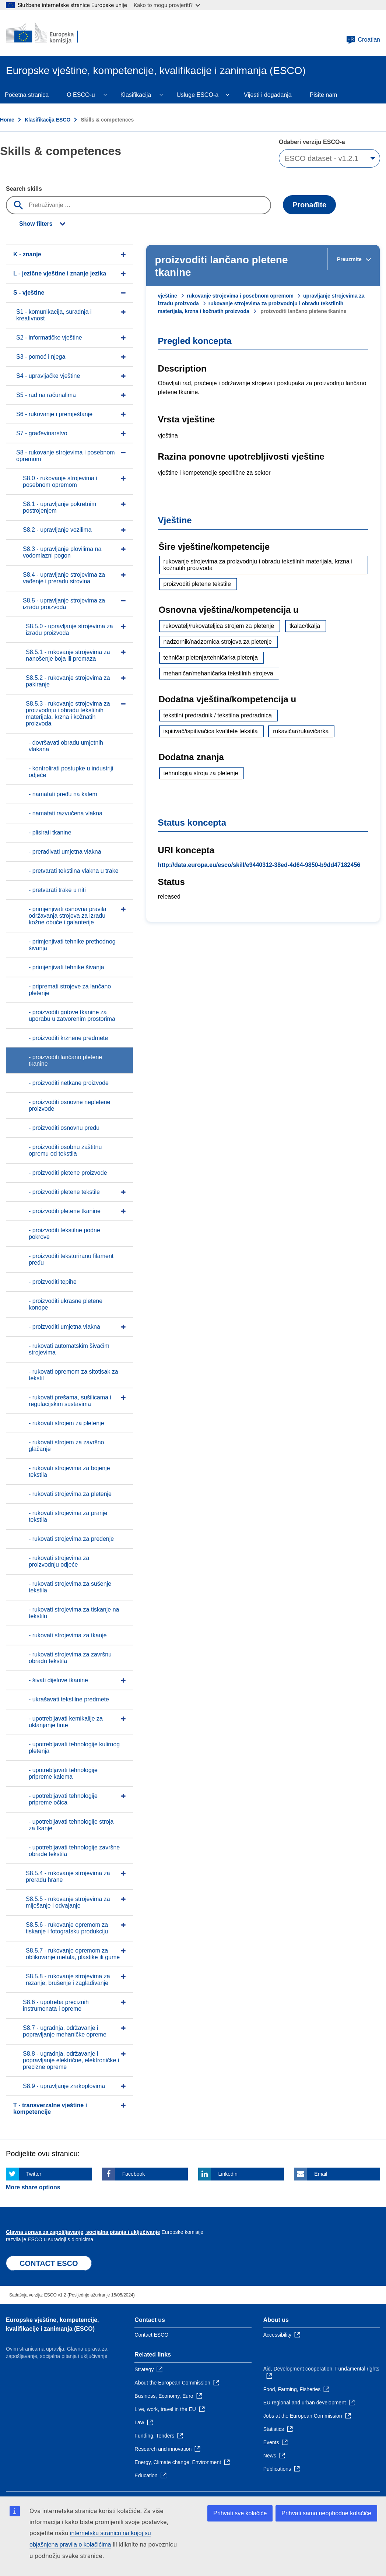 This screenshot has height=2576, width=386. What do you see at coordinates (219, 626) in the screenshot?
I see `rukovatelj/rukovateljica strojem za pletenje` at bounding box center [219, 626].